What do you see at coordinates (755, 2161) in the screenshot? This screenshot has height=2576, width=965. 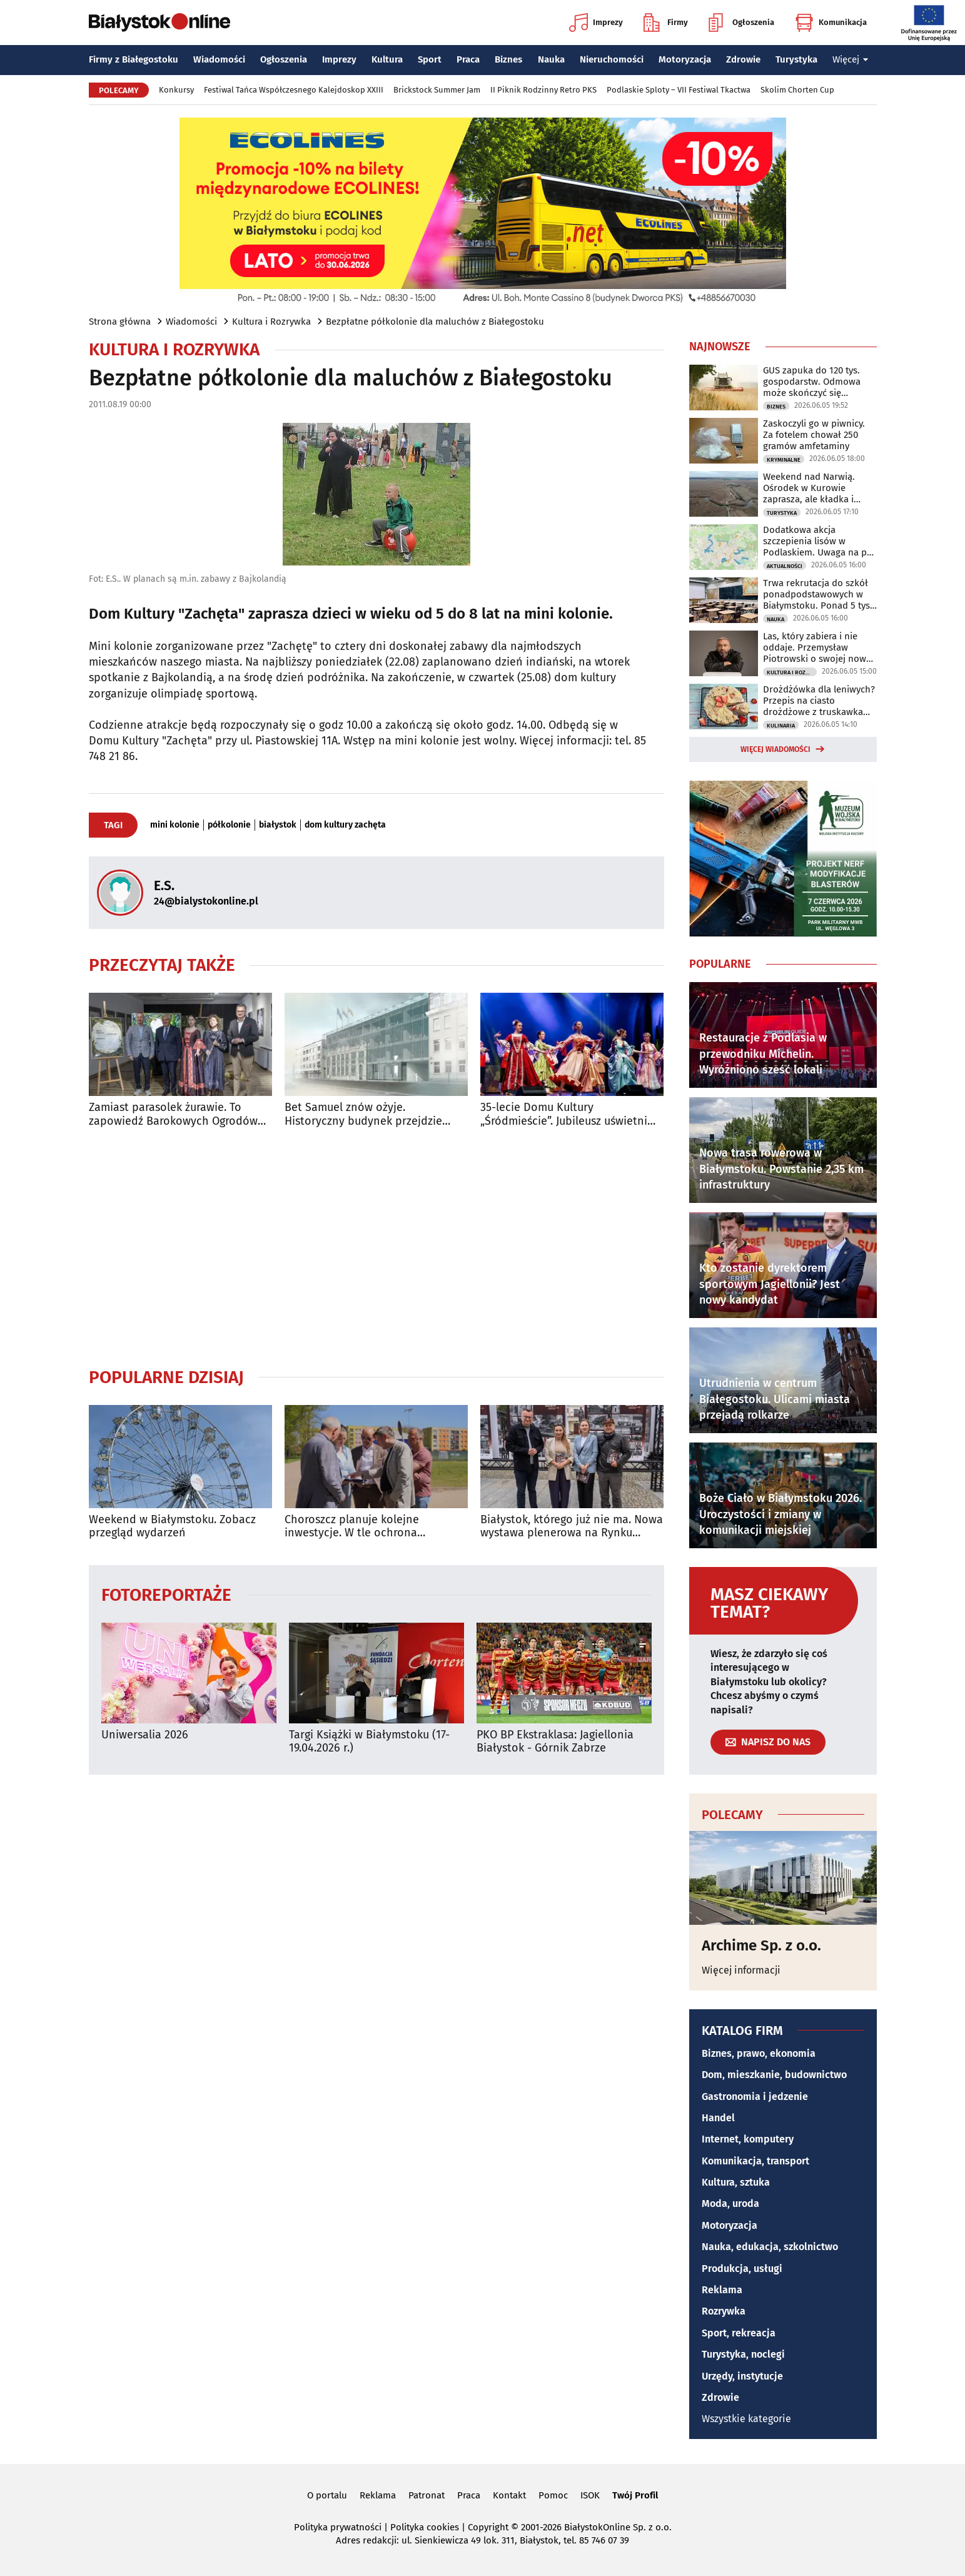 I see `Komunikacja, transport` at bounding box center [755, 2161].